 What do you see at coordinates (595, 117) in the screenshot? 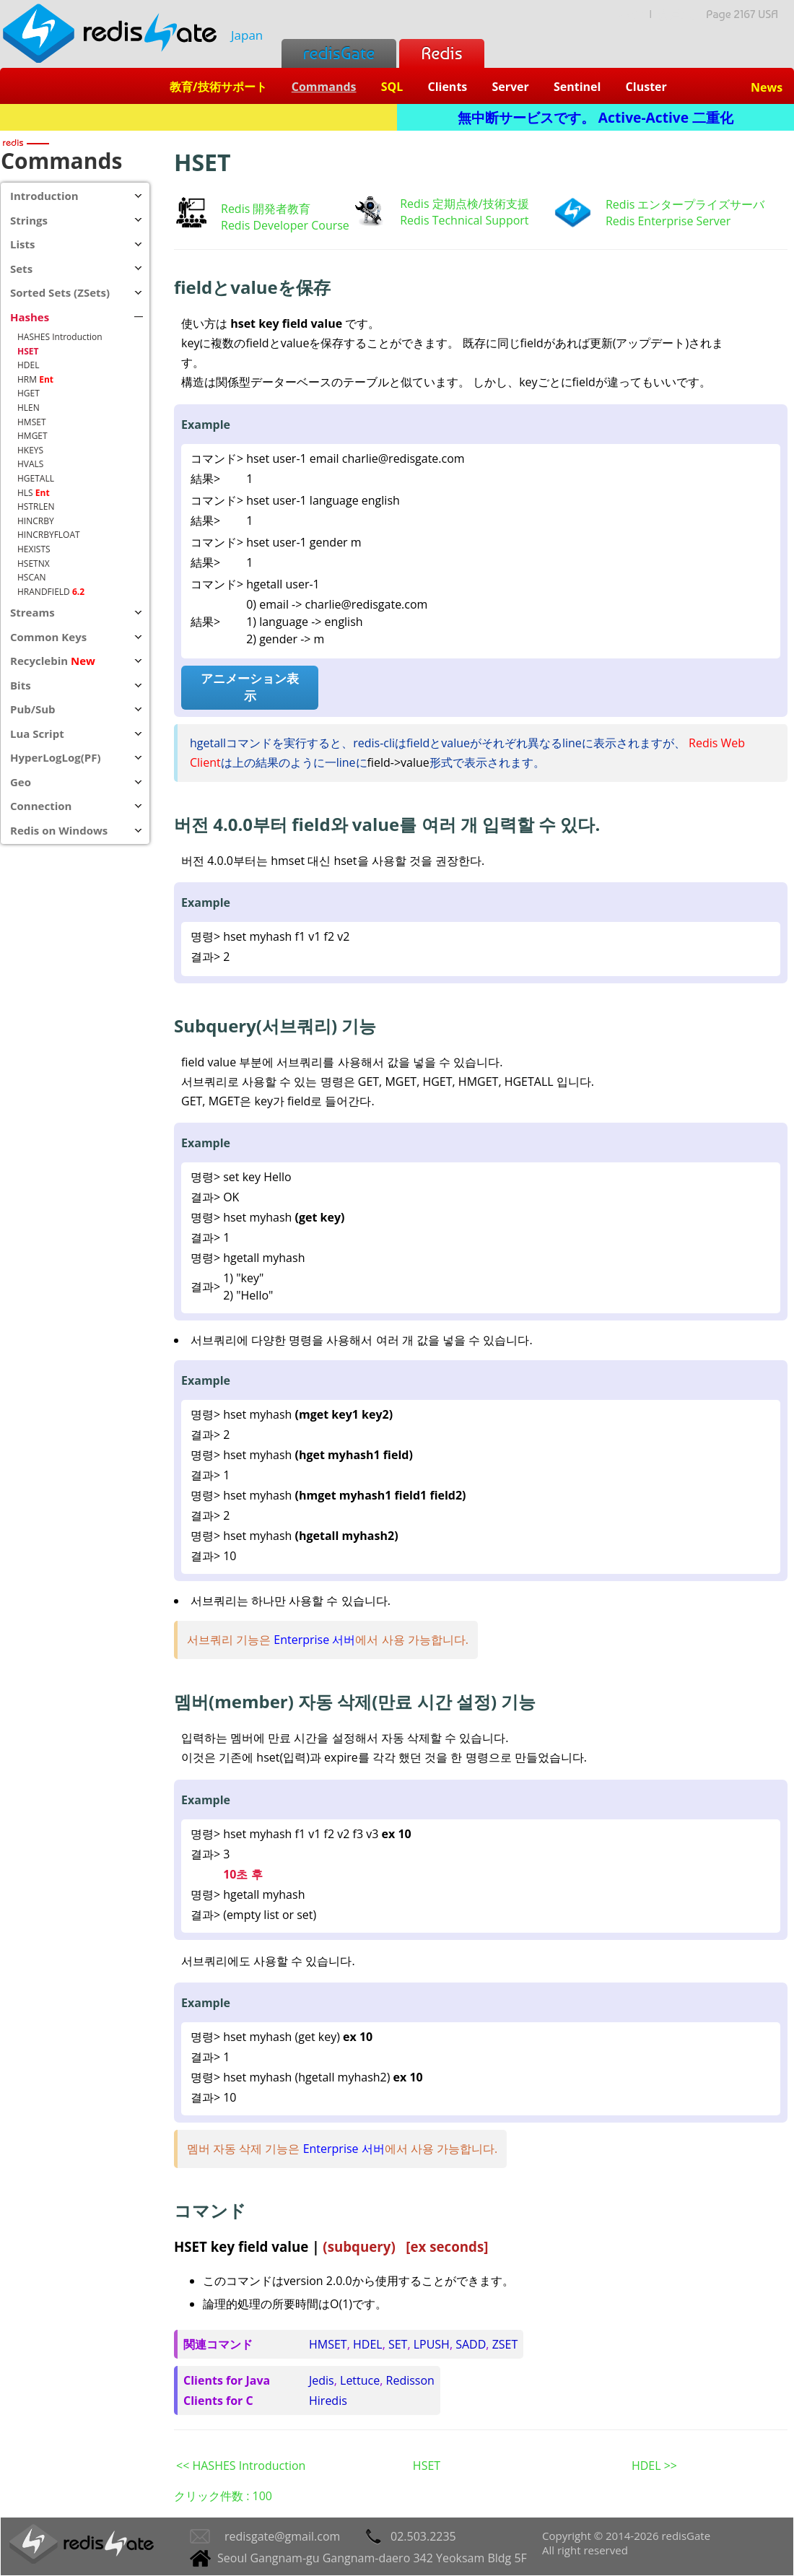
I see `無中断サービスです。 Active-Active 二重化` at bounding box center [595, 117].